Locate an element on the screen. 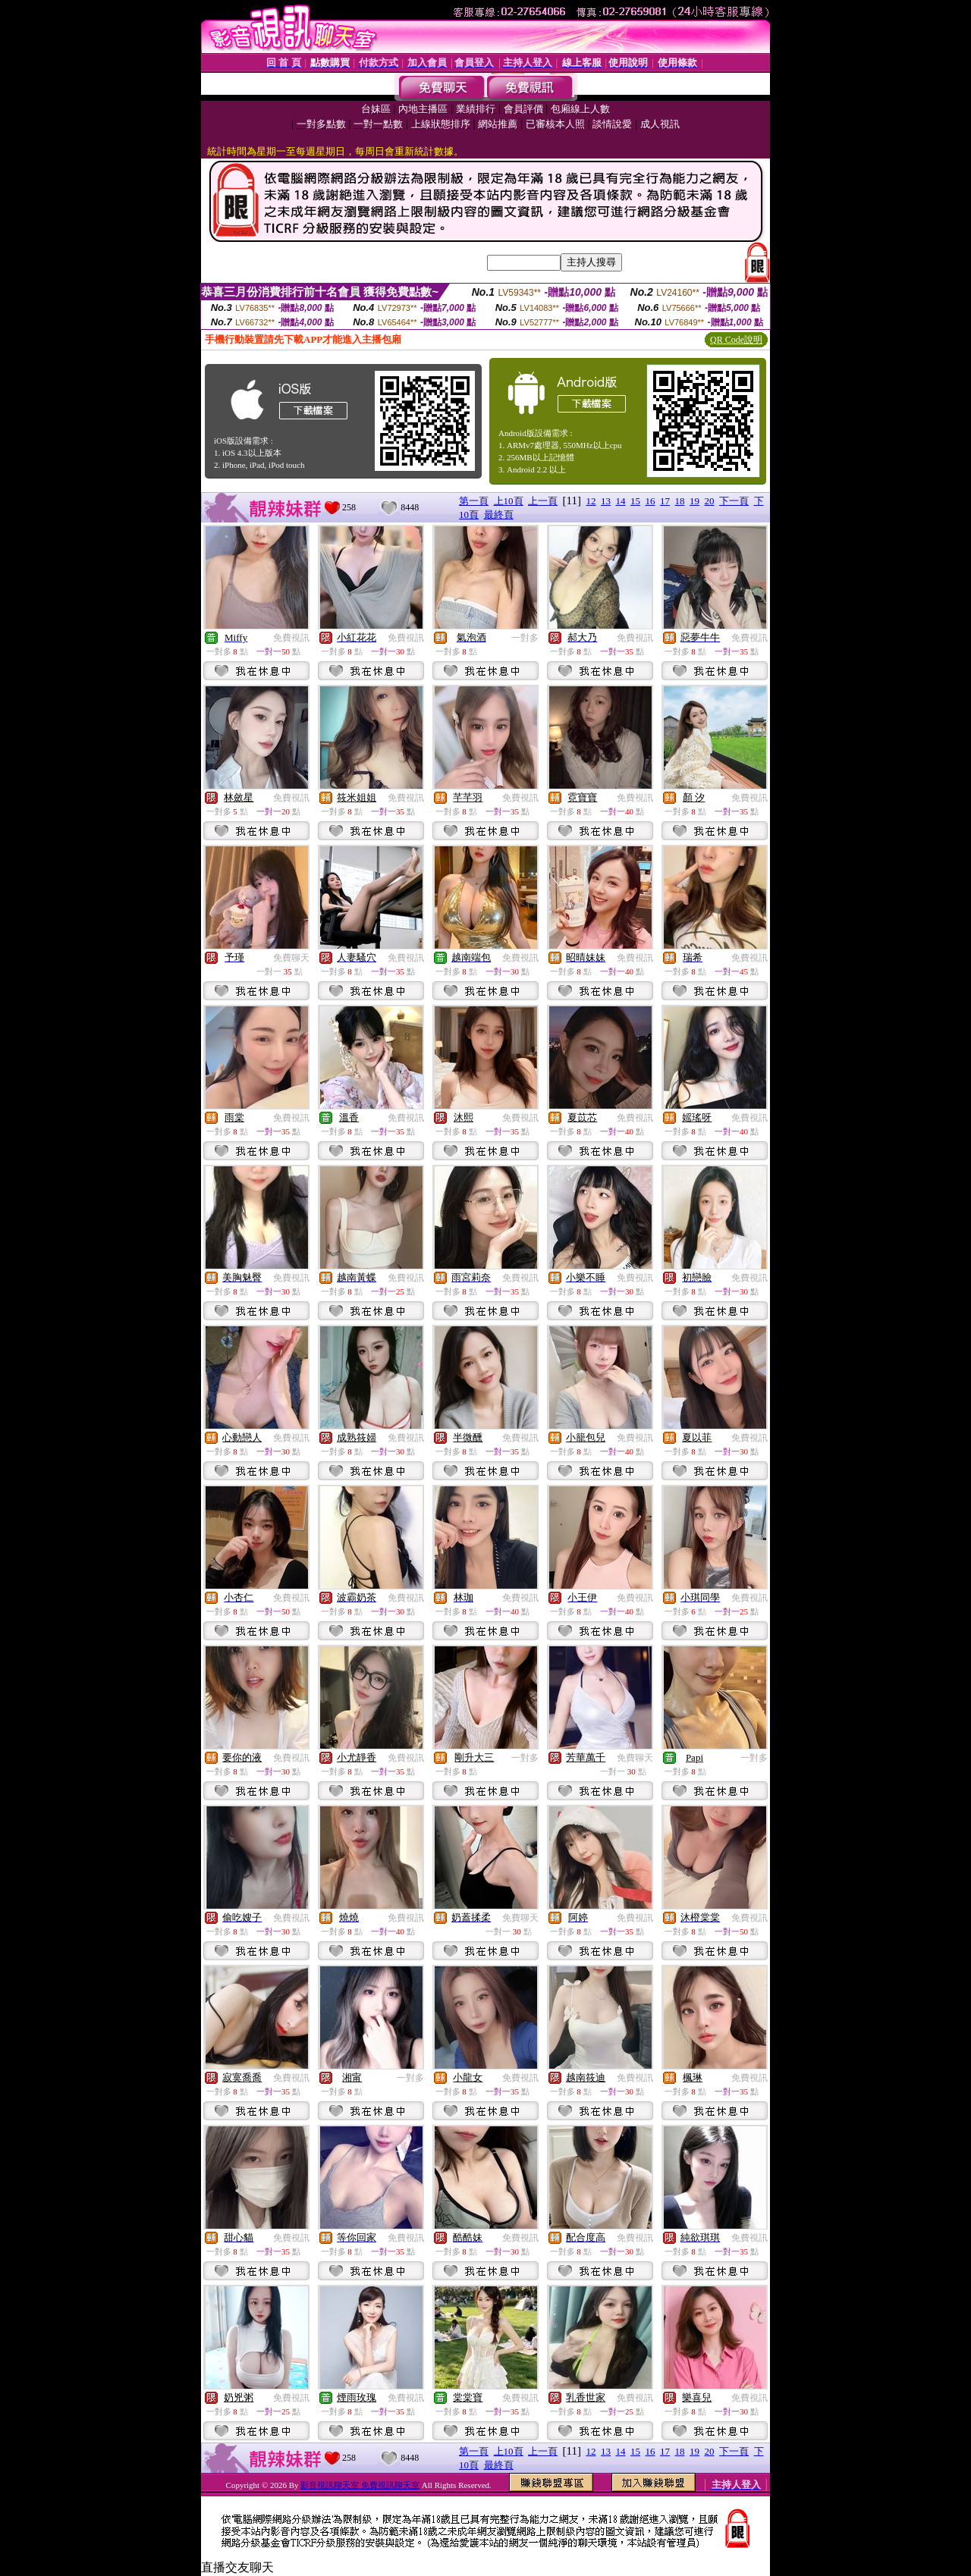  14 is located at coordinates (621, 501).